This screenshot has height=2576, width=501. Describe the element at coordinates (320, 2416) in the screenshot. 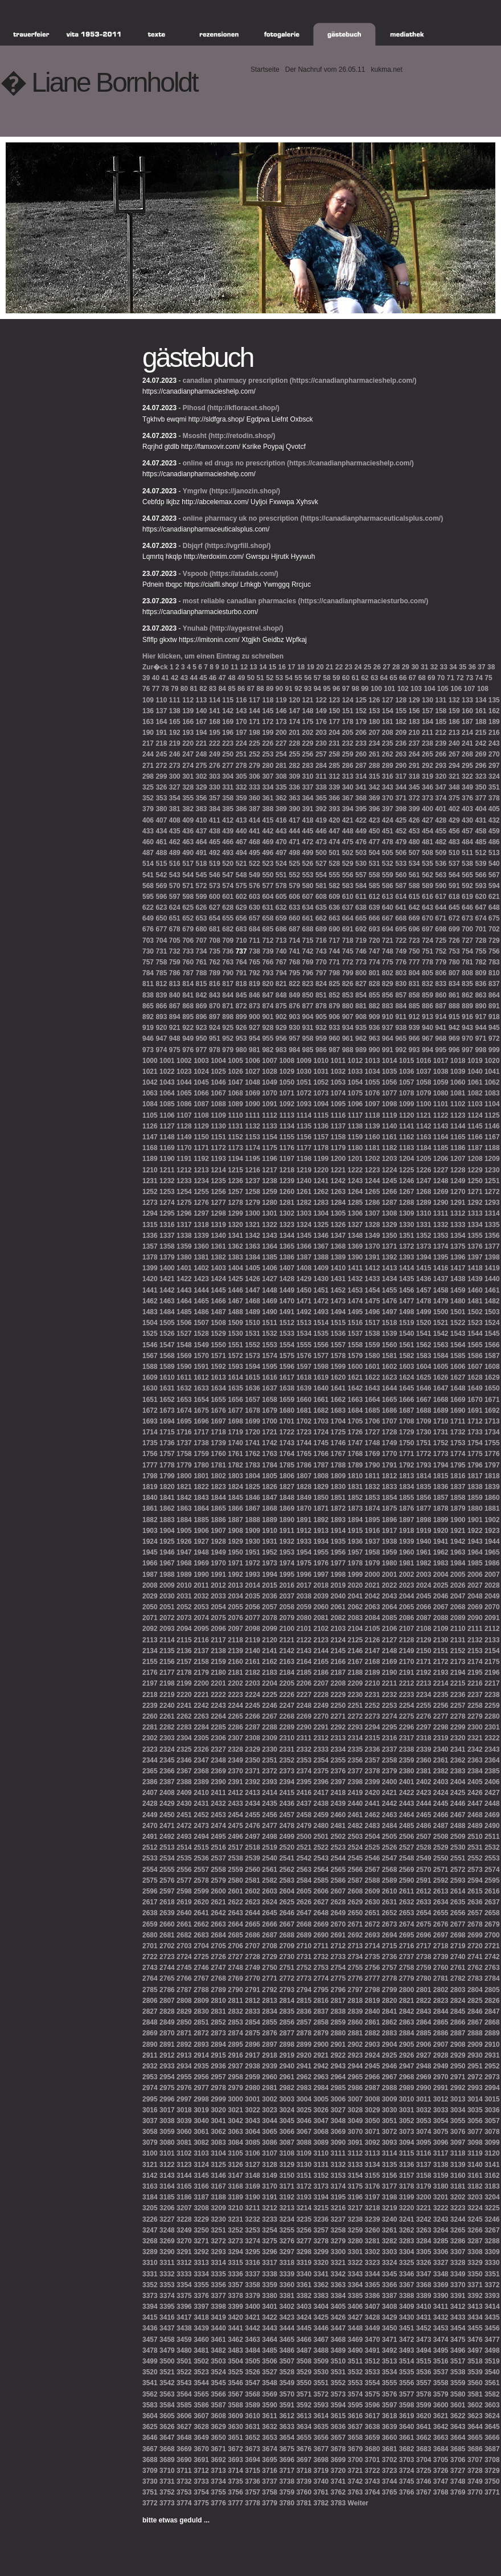

I see `3614` at that location.